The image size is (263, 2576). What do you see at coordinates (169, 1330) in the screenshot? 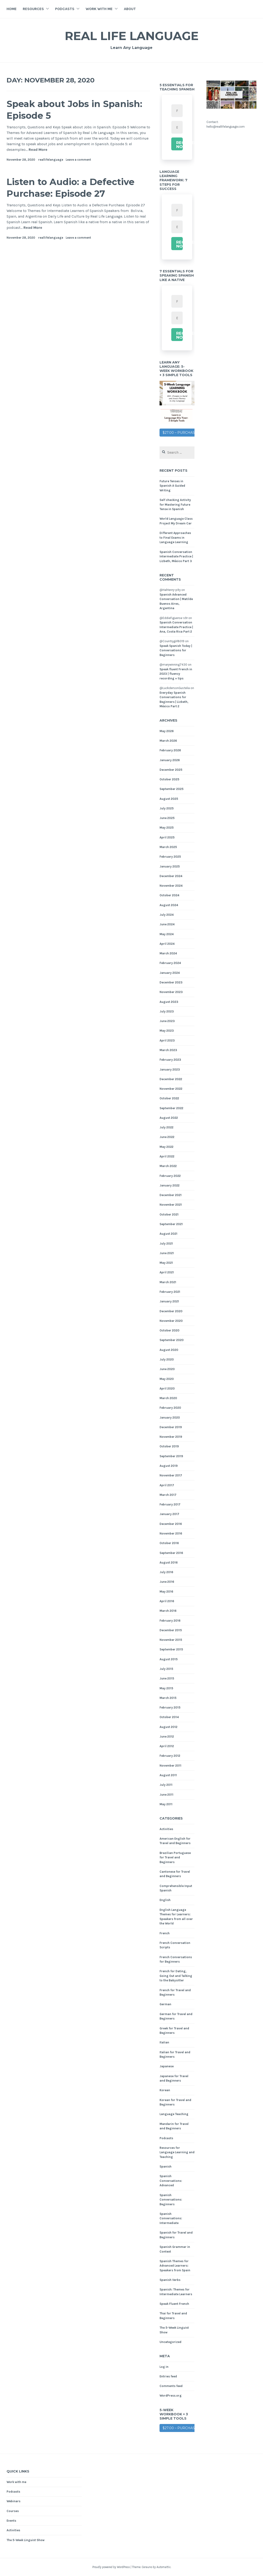
I see `October 2020` at bounding box center [169, 1330].